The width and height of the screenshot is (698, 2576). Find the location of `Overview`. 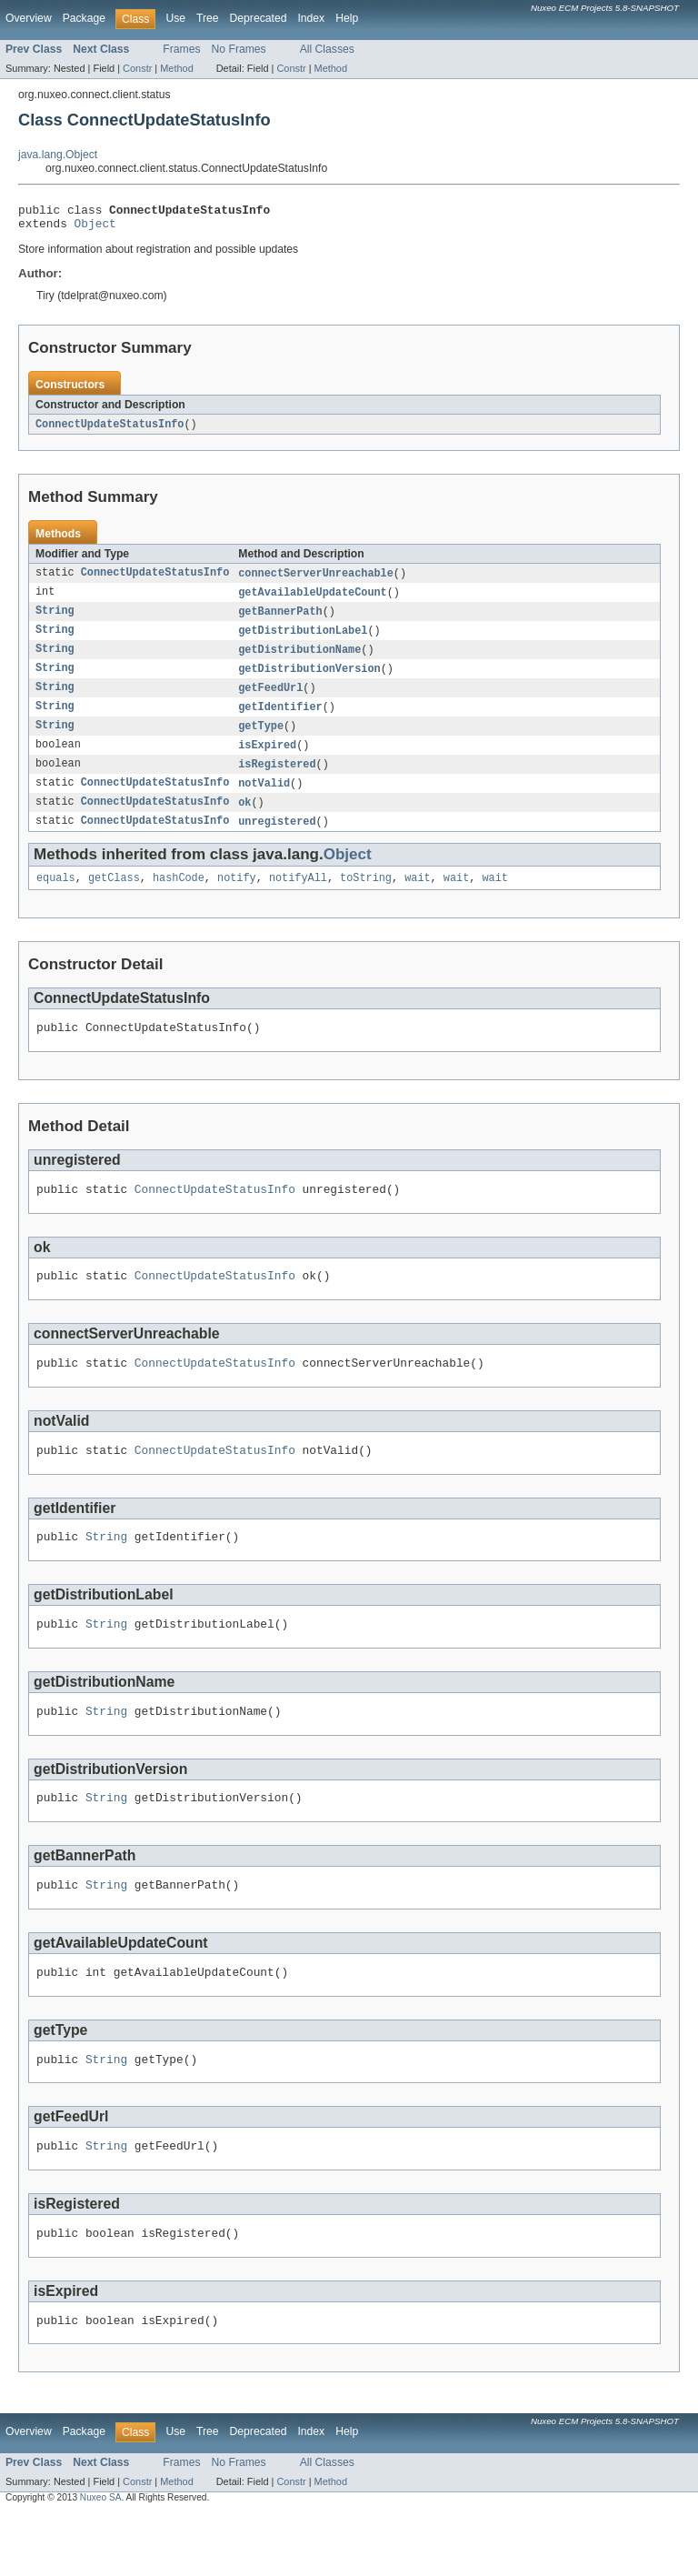

Overview is located at coordinates (28, 18).